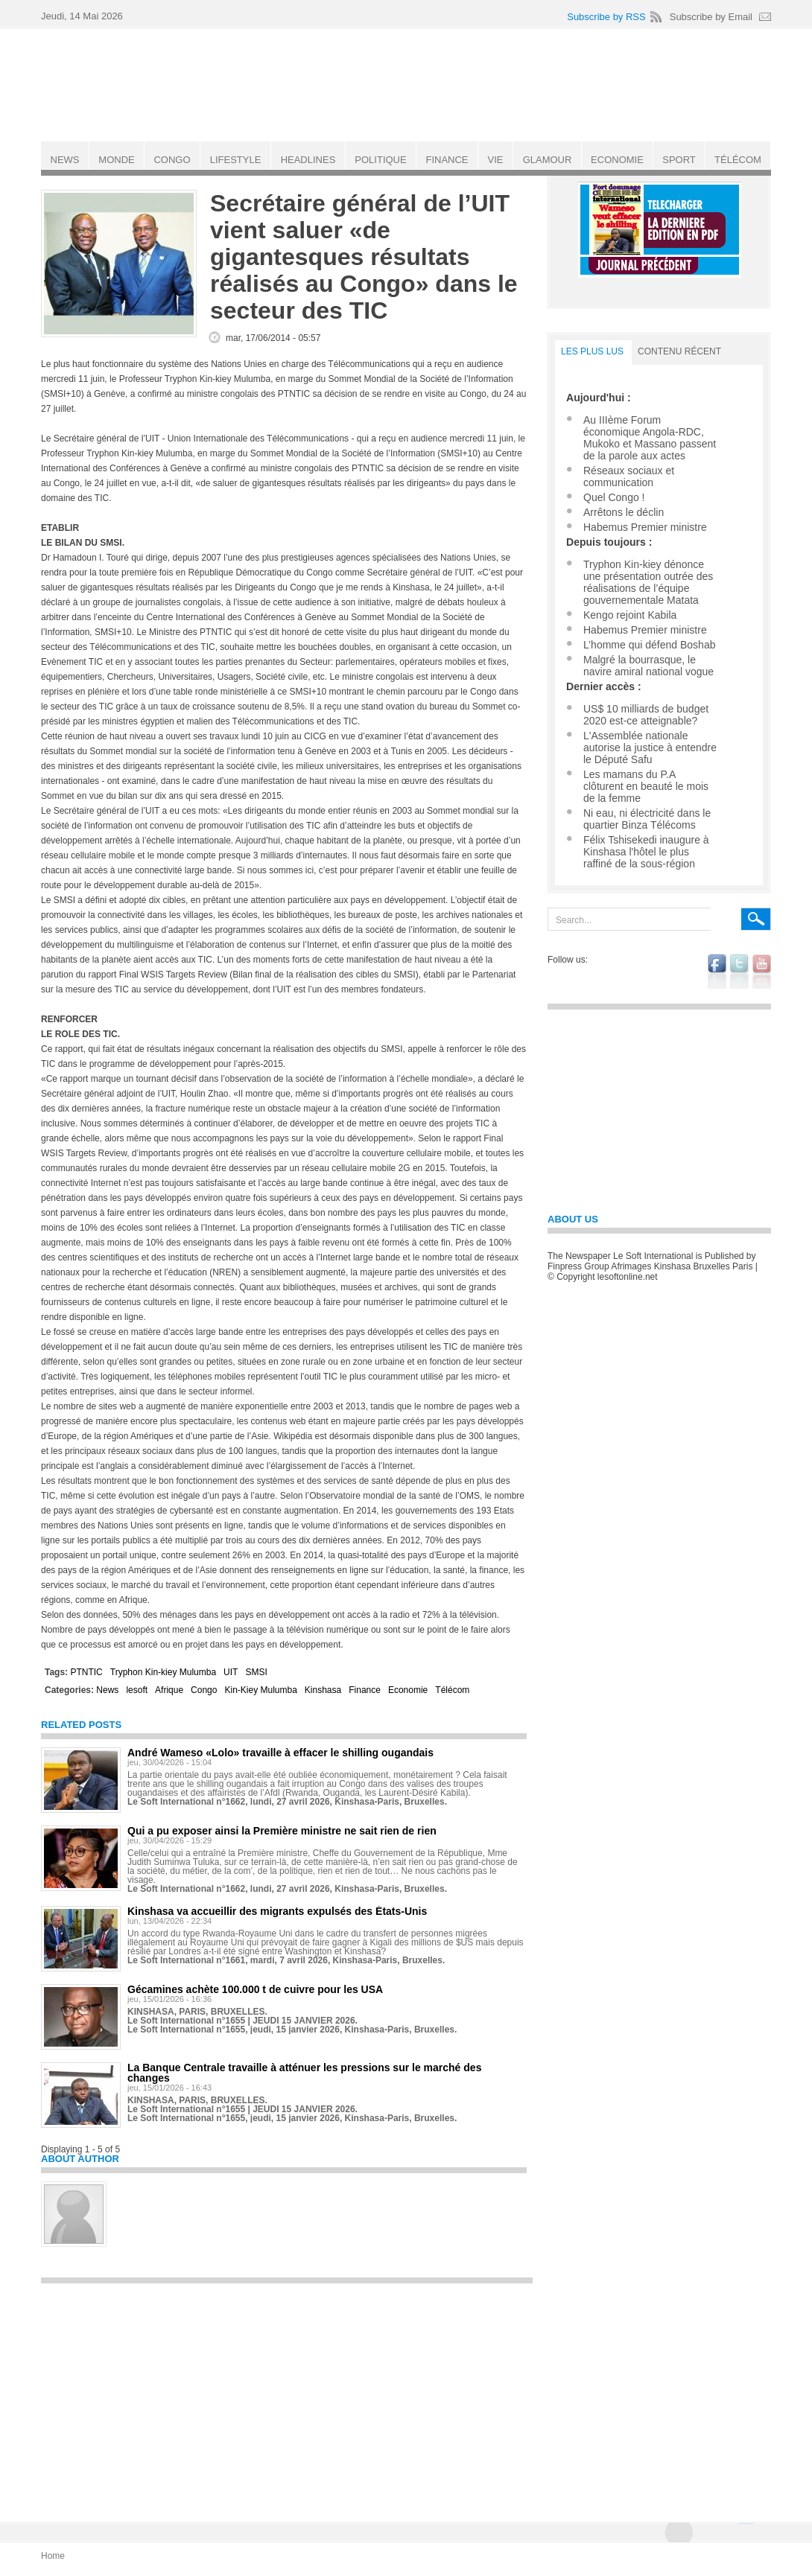 The width and height of the screenshot is (812, 2576). Describe the element at coordinates (365, 1690) in the screenshot. I see `Finance` at that location.